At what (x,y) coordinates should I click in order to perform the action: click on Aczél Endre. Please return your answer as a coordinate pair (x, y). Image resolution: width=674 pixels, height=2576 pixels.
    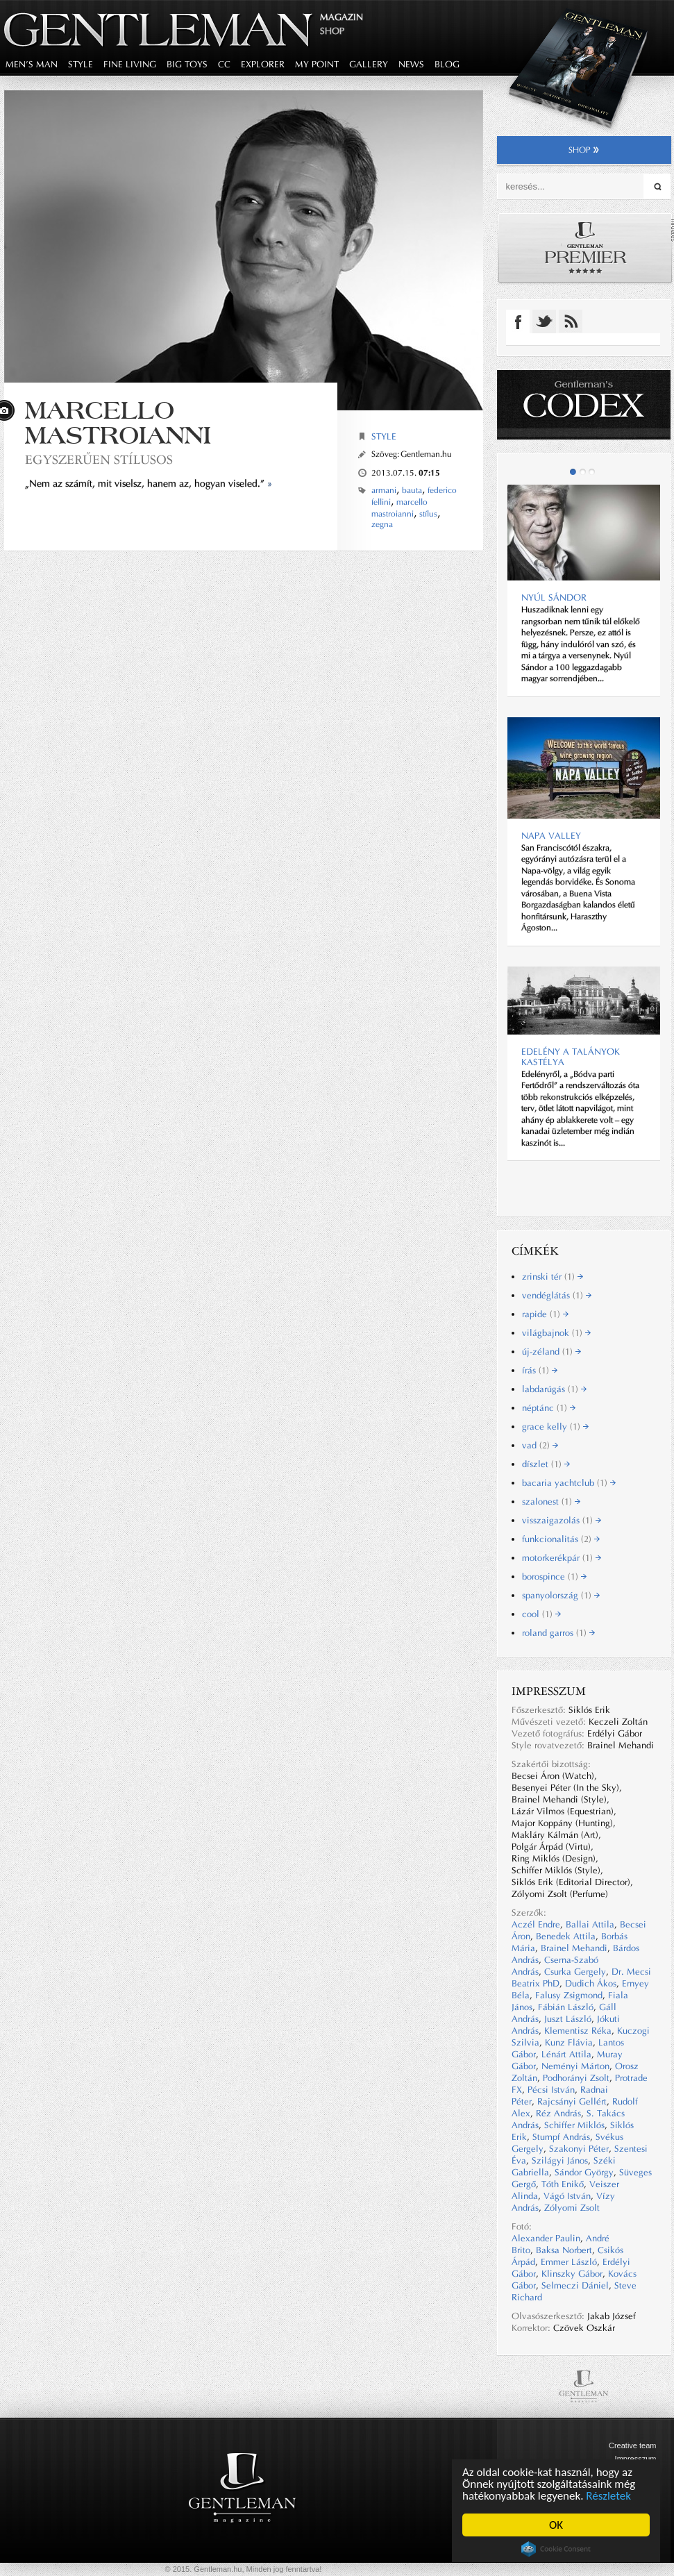
    Looking at the image, I should click on (536, 1924).